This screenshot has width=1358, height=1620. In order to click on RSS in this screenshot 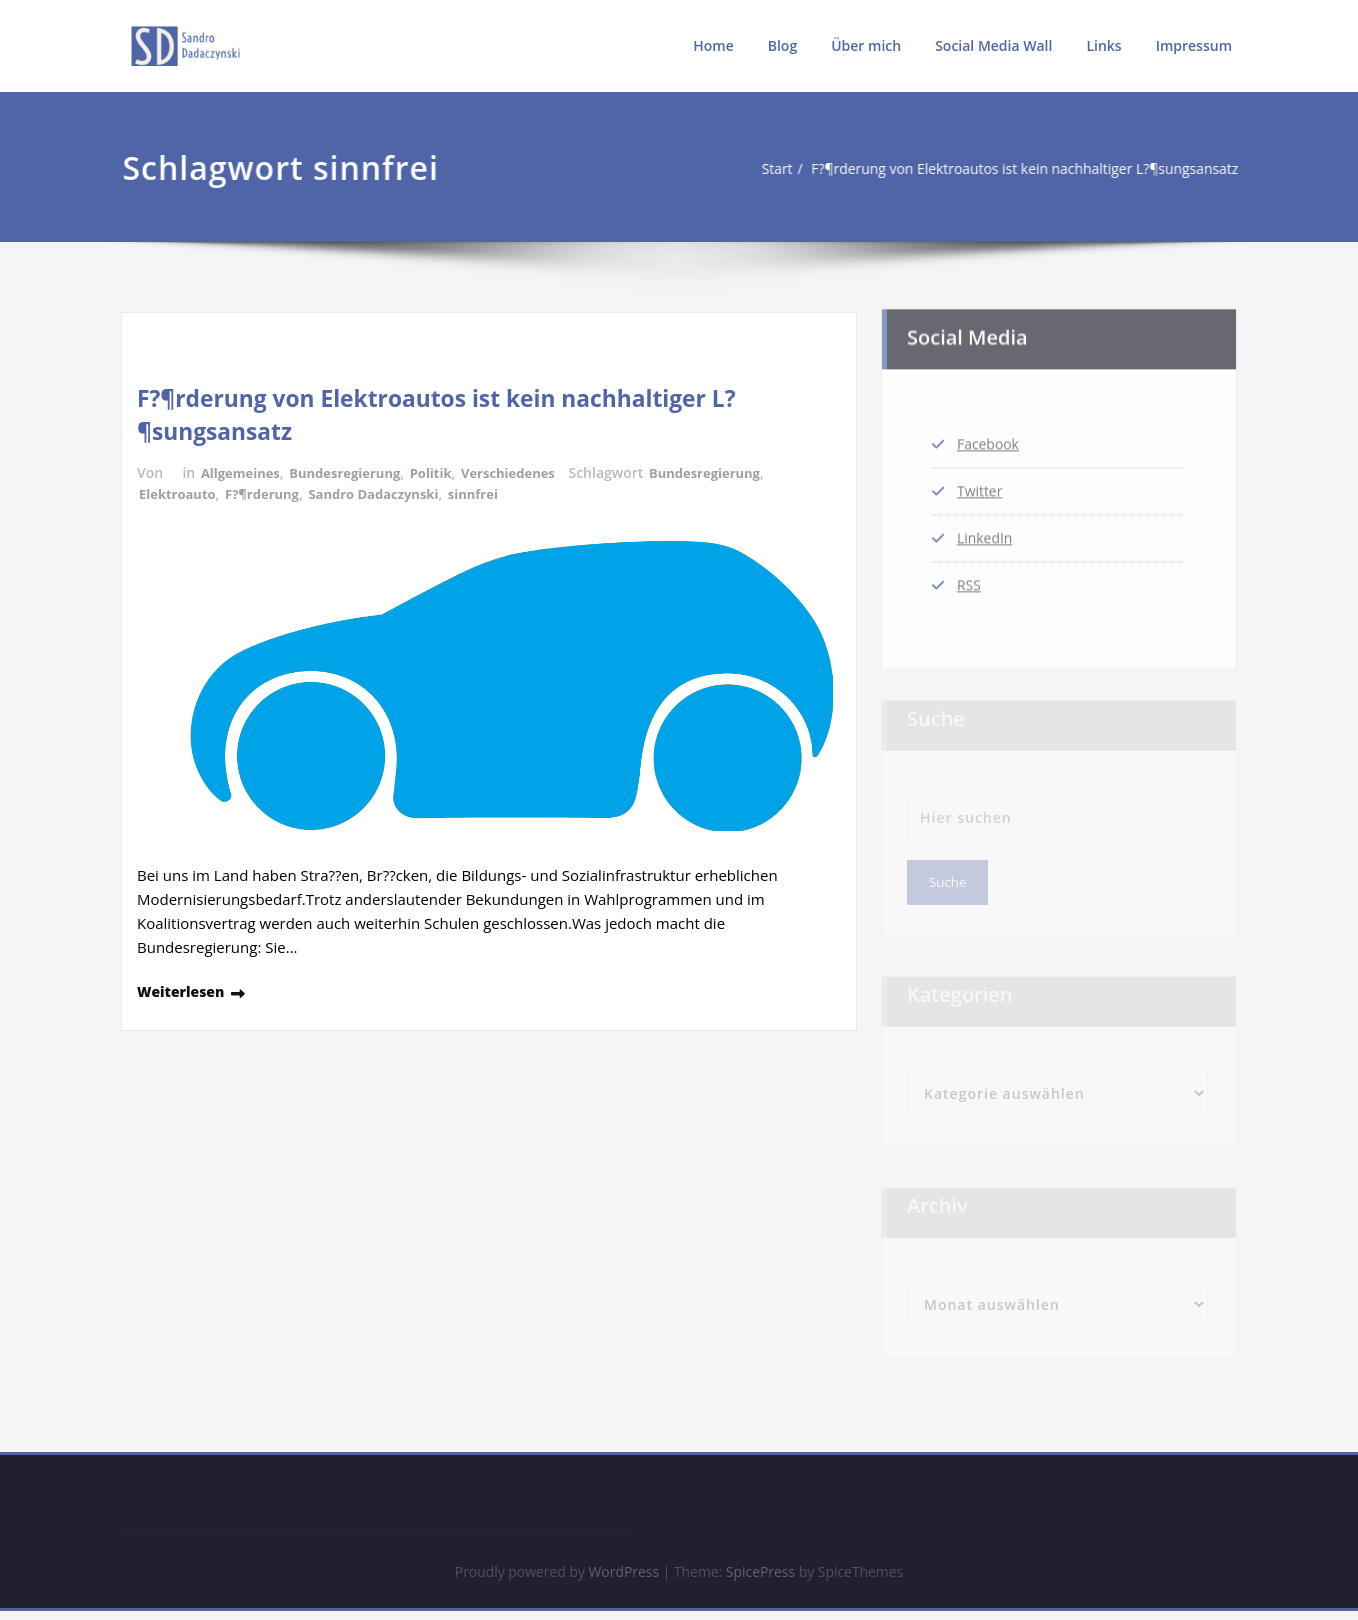, I will do `click(970, 582)`.